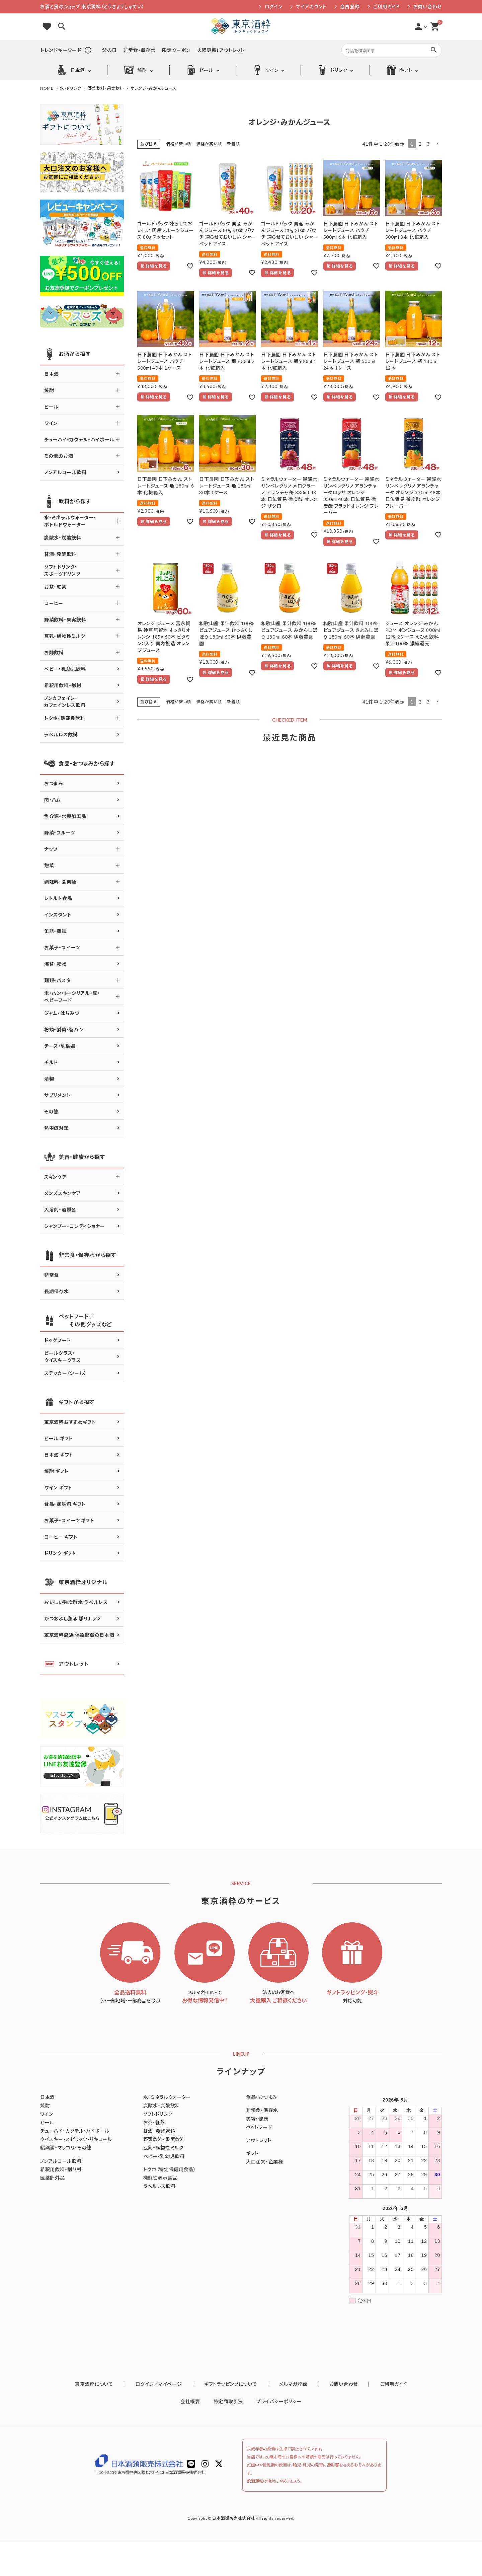  I want to click on 肉・ハム, so click(52, 800).